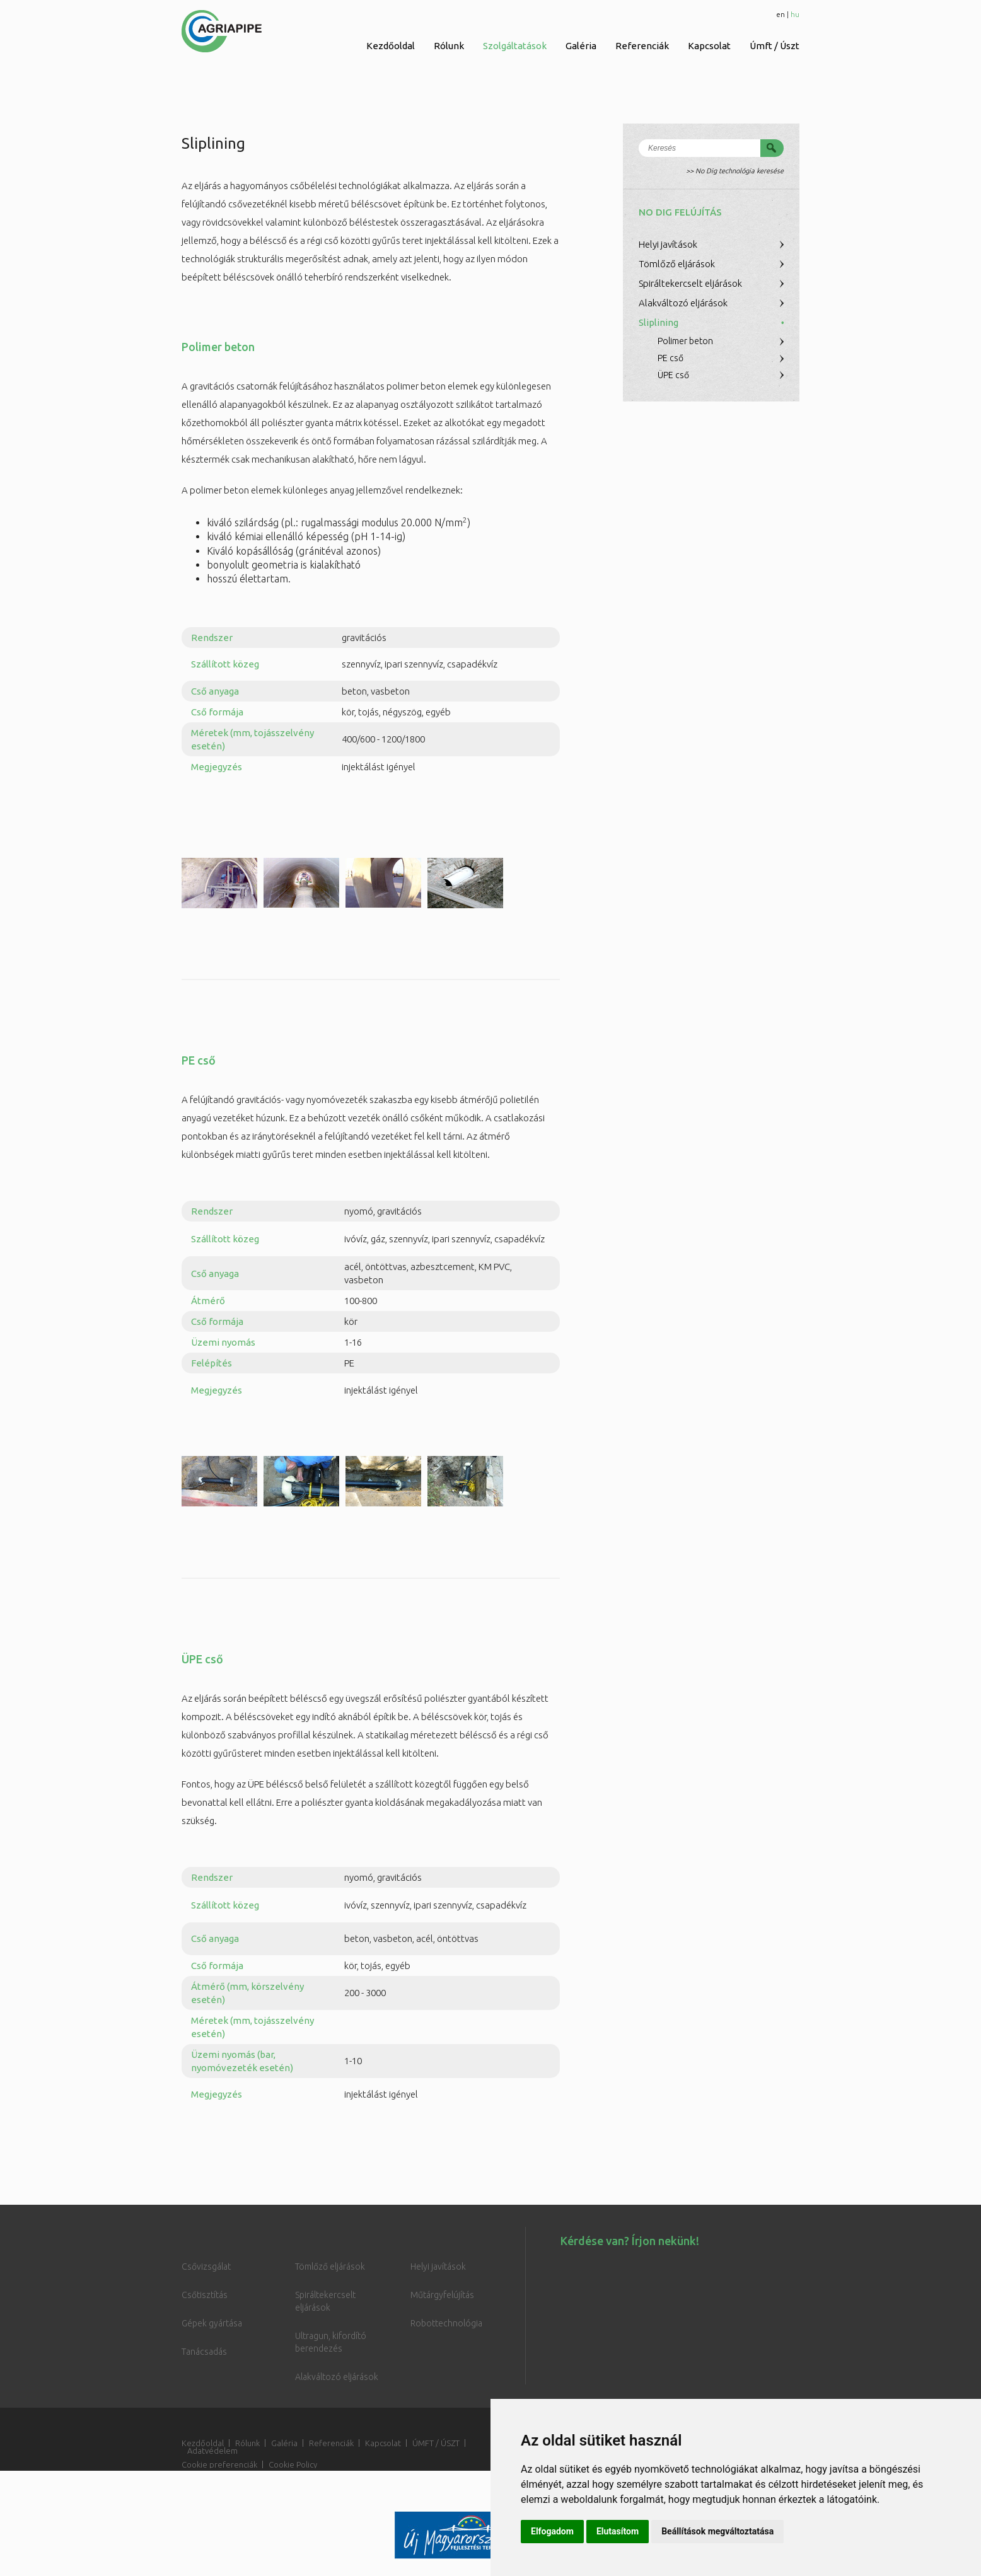  I want to click on Helyi javítások, so click(668, 244).